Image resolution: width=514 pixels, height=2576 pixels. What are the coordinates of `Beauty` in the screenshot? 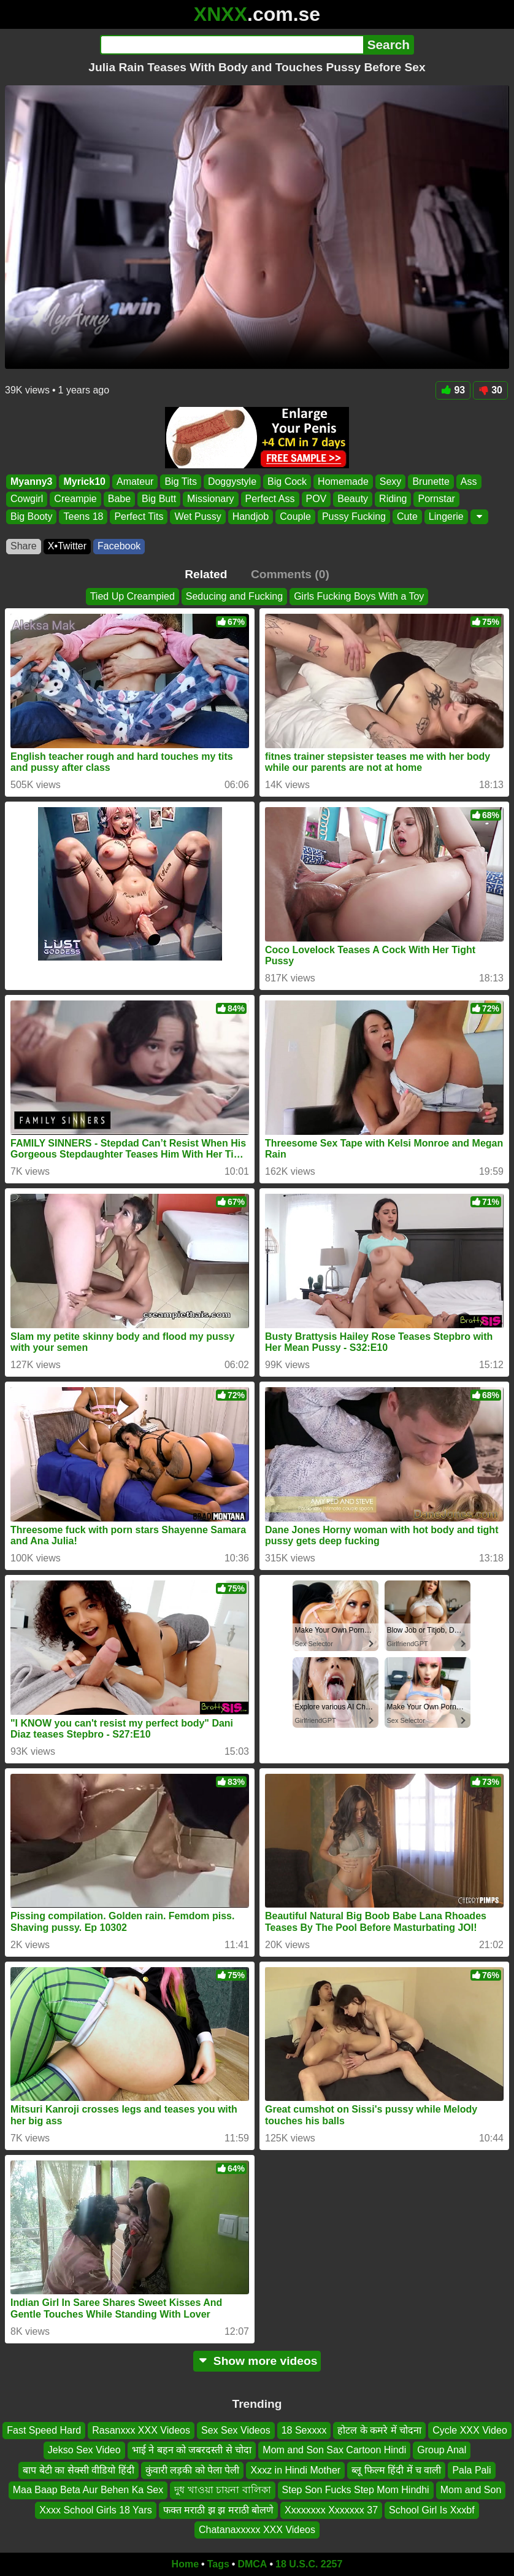 It's located at (352, 498).